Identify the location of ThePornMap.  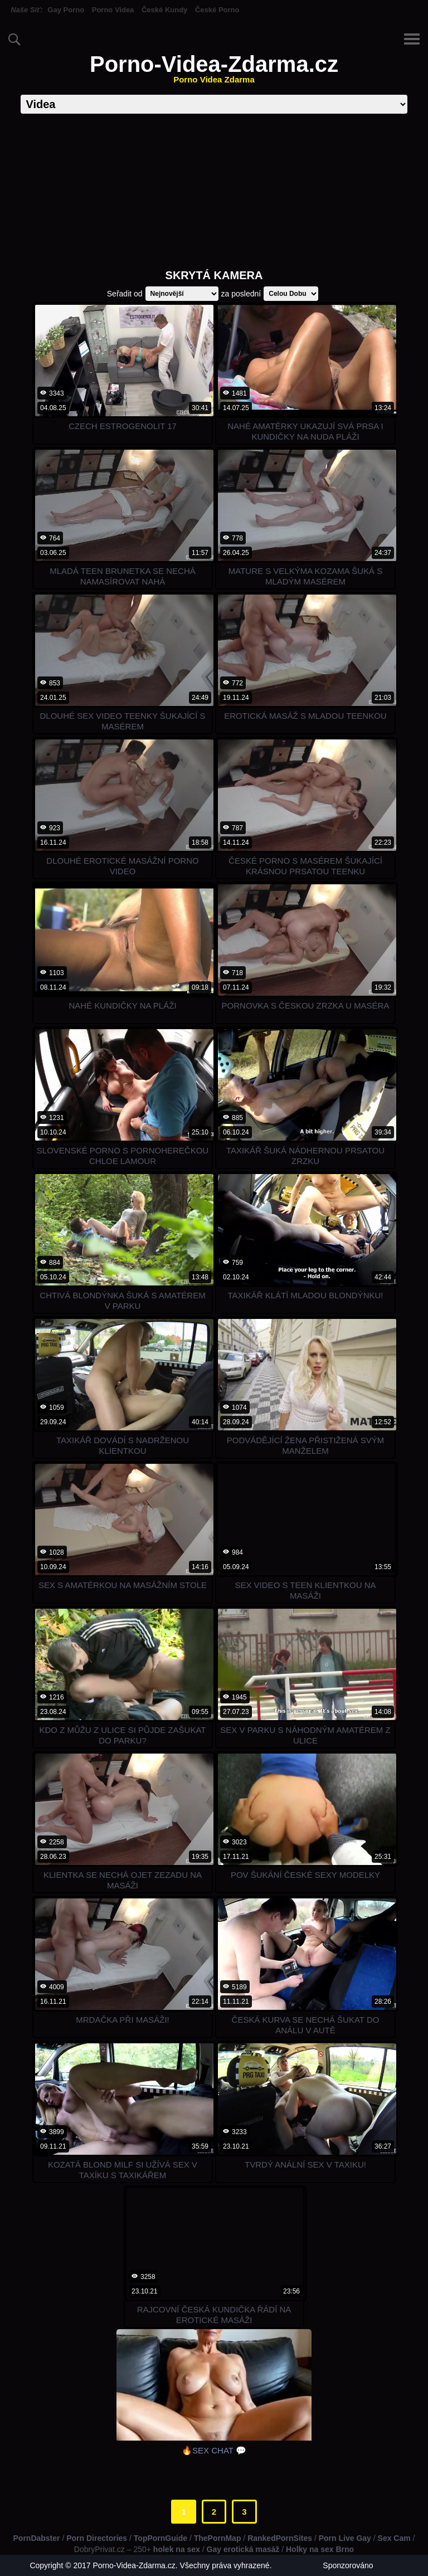
(217, 2538).